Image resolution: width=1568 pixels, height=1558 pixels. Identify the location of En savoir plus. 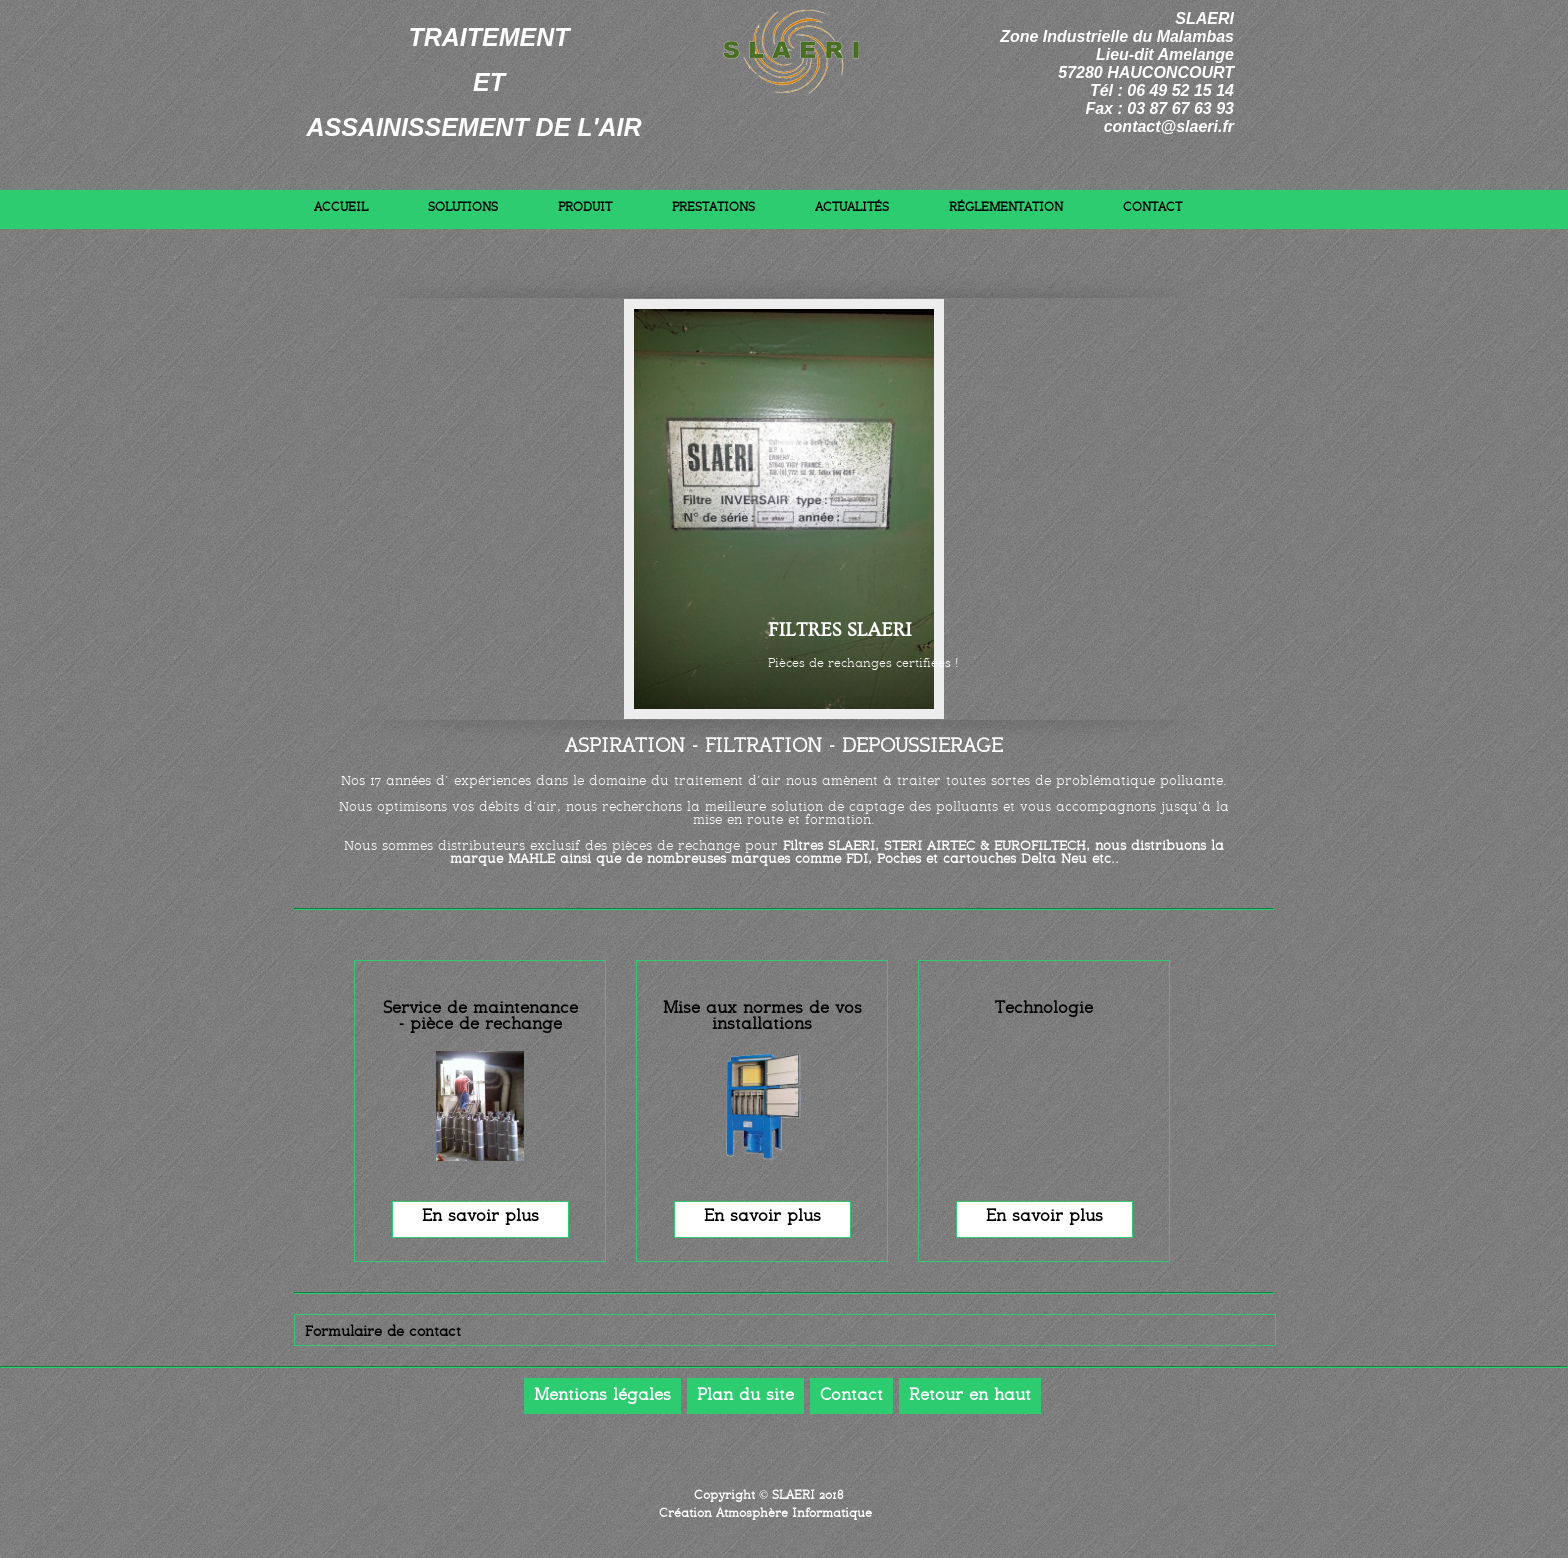
(480, 1217).